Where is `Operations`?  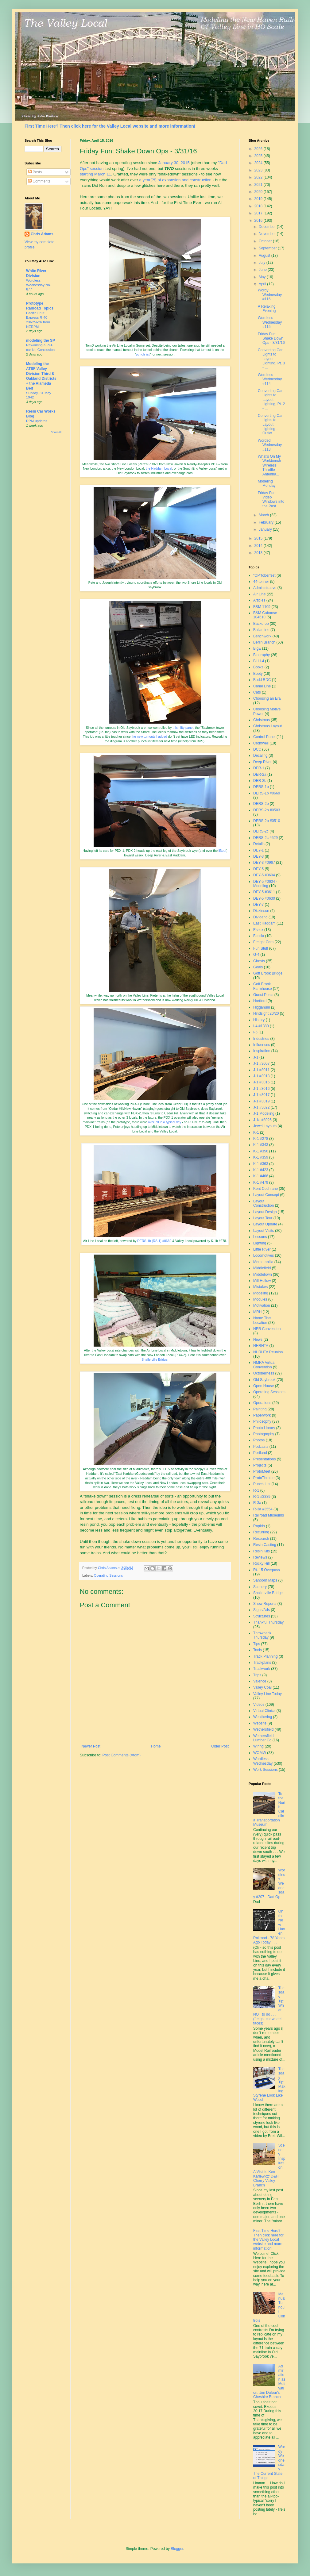
Operations is located at coordinates (262, 1403).